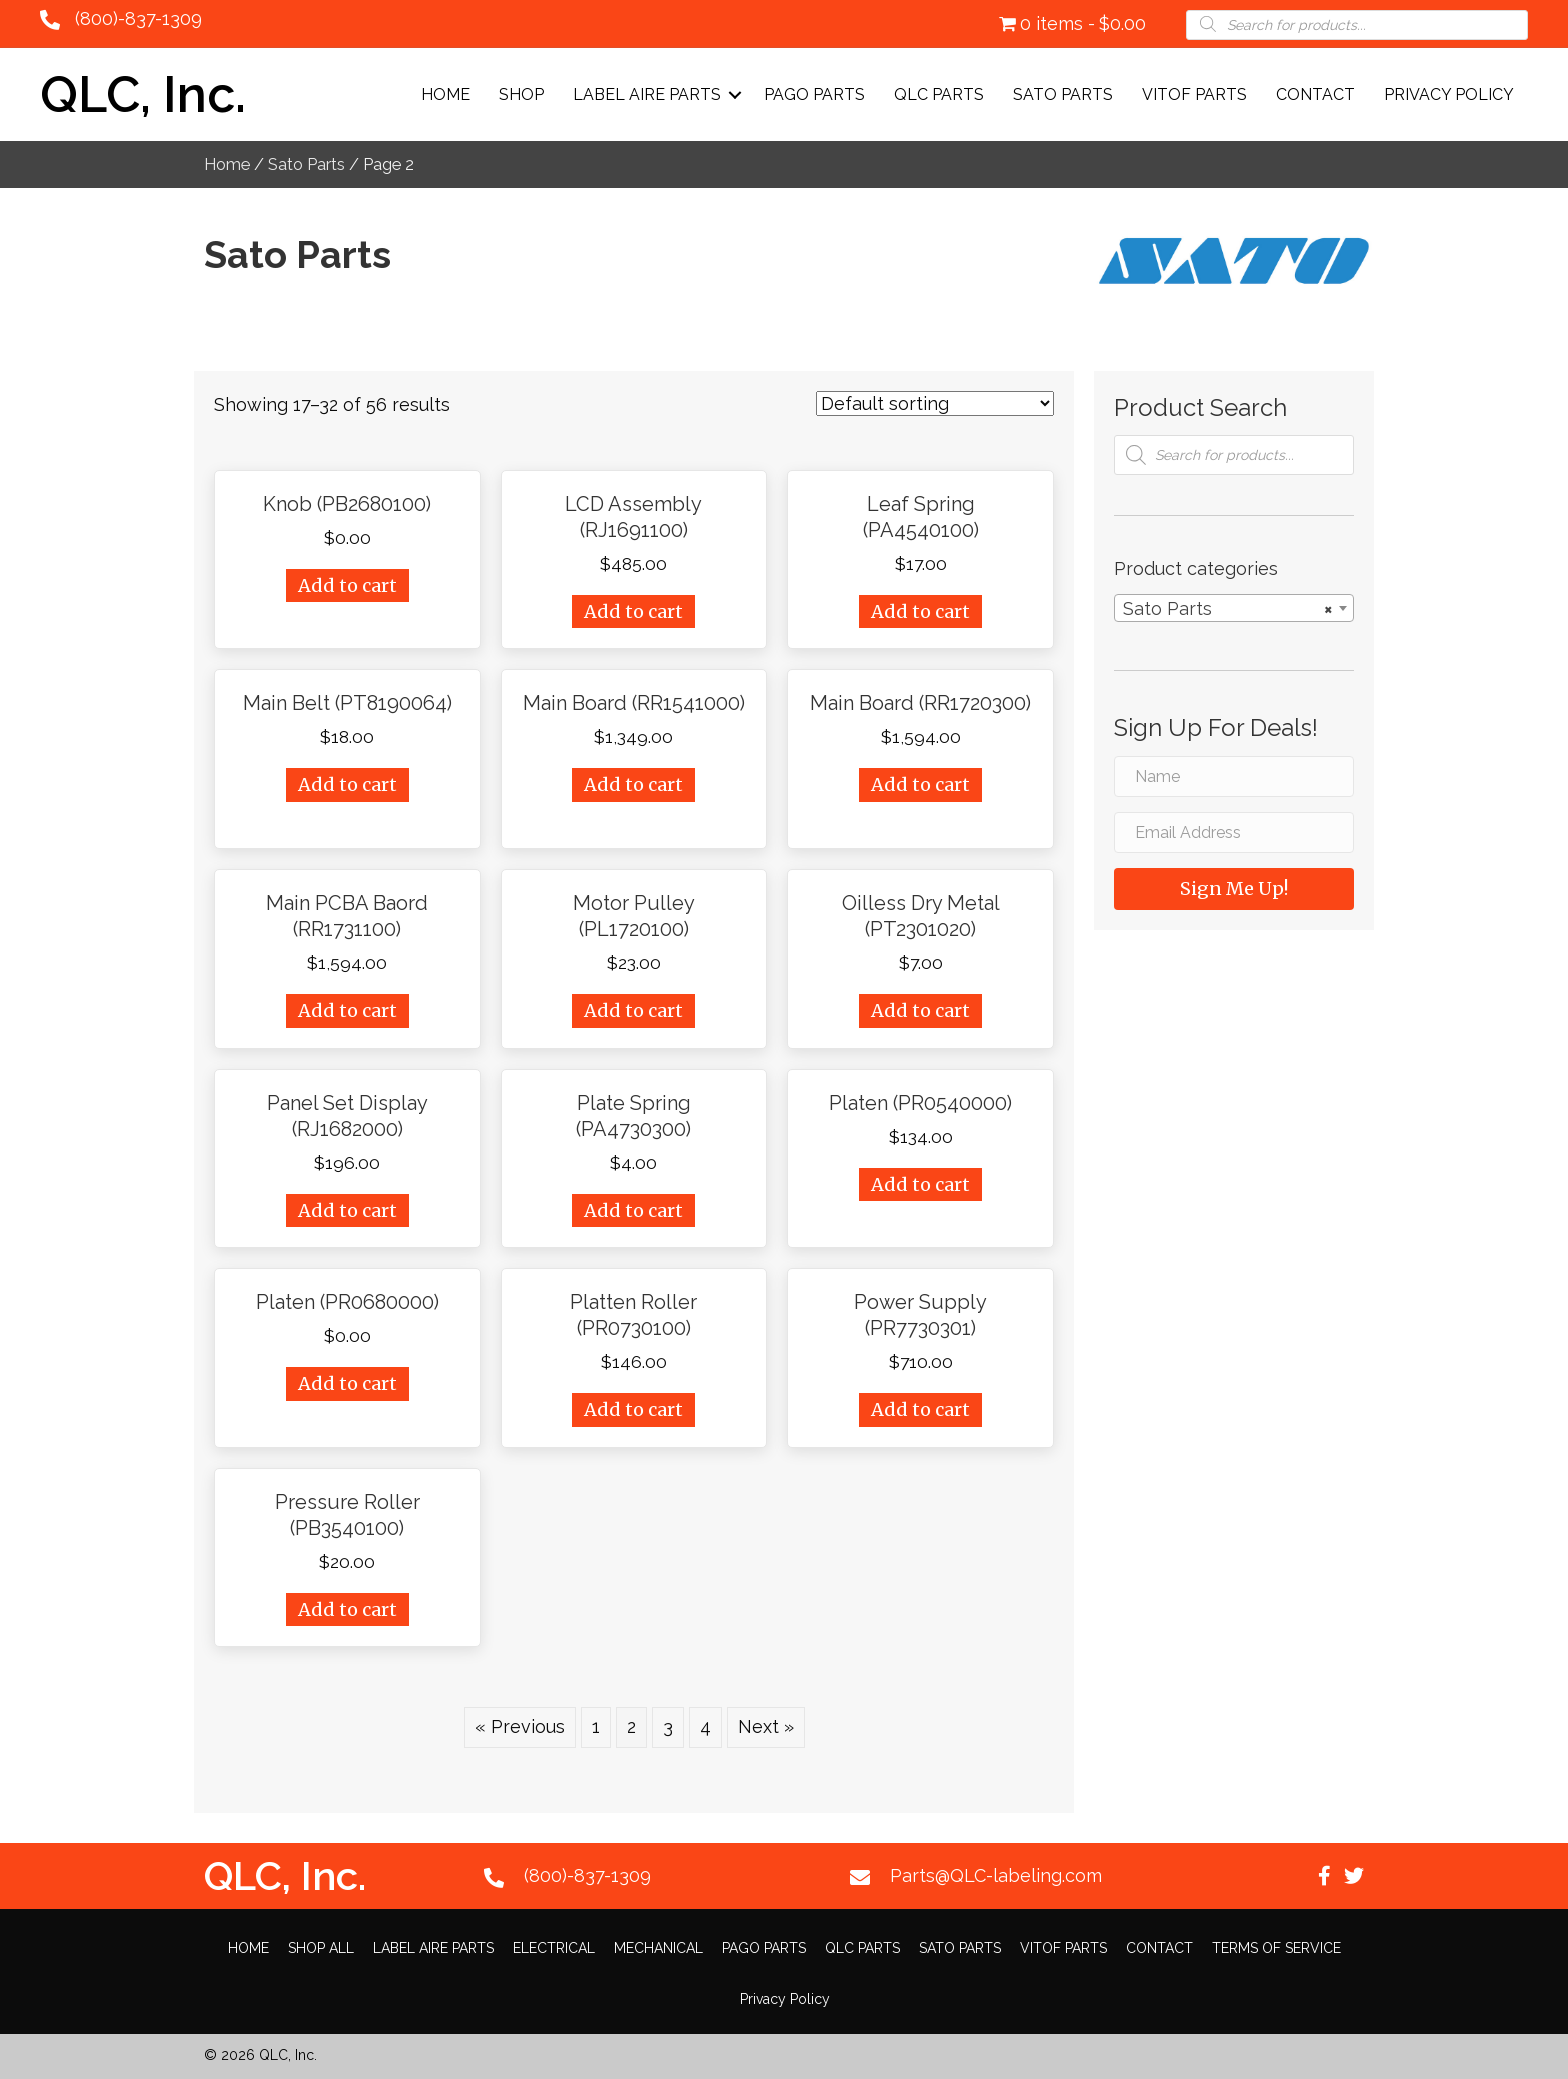  Describe the element at coordinates (633, 1010) in the screenshot. I see `Add to cart [Add “Motor Pulley (PL1720100)” to your cart]` at that location.